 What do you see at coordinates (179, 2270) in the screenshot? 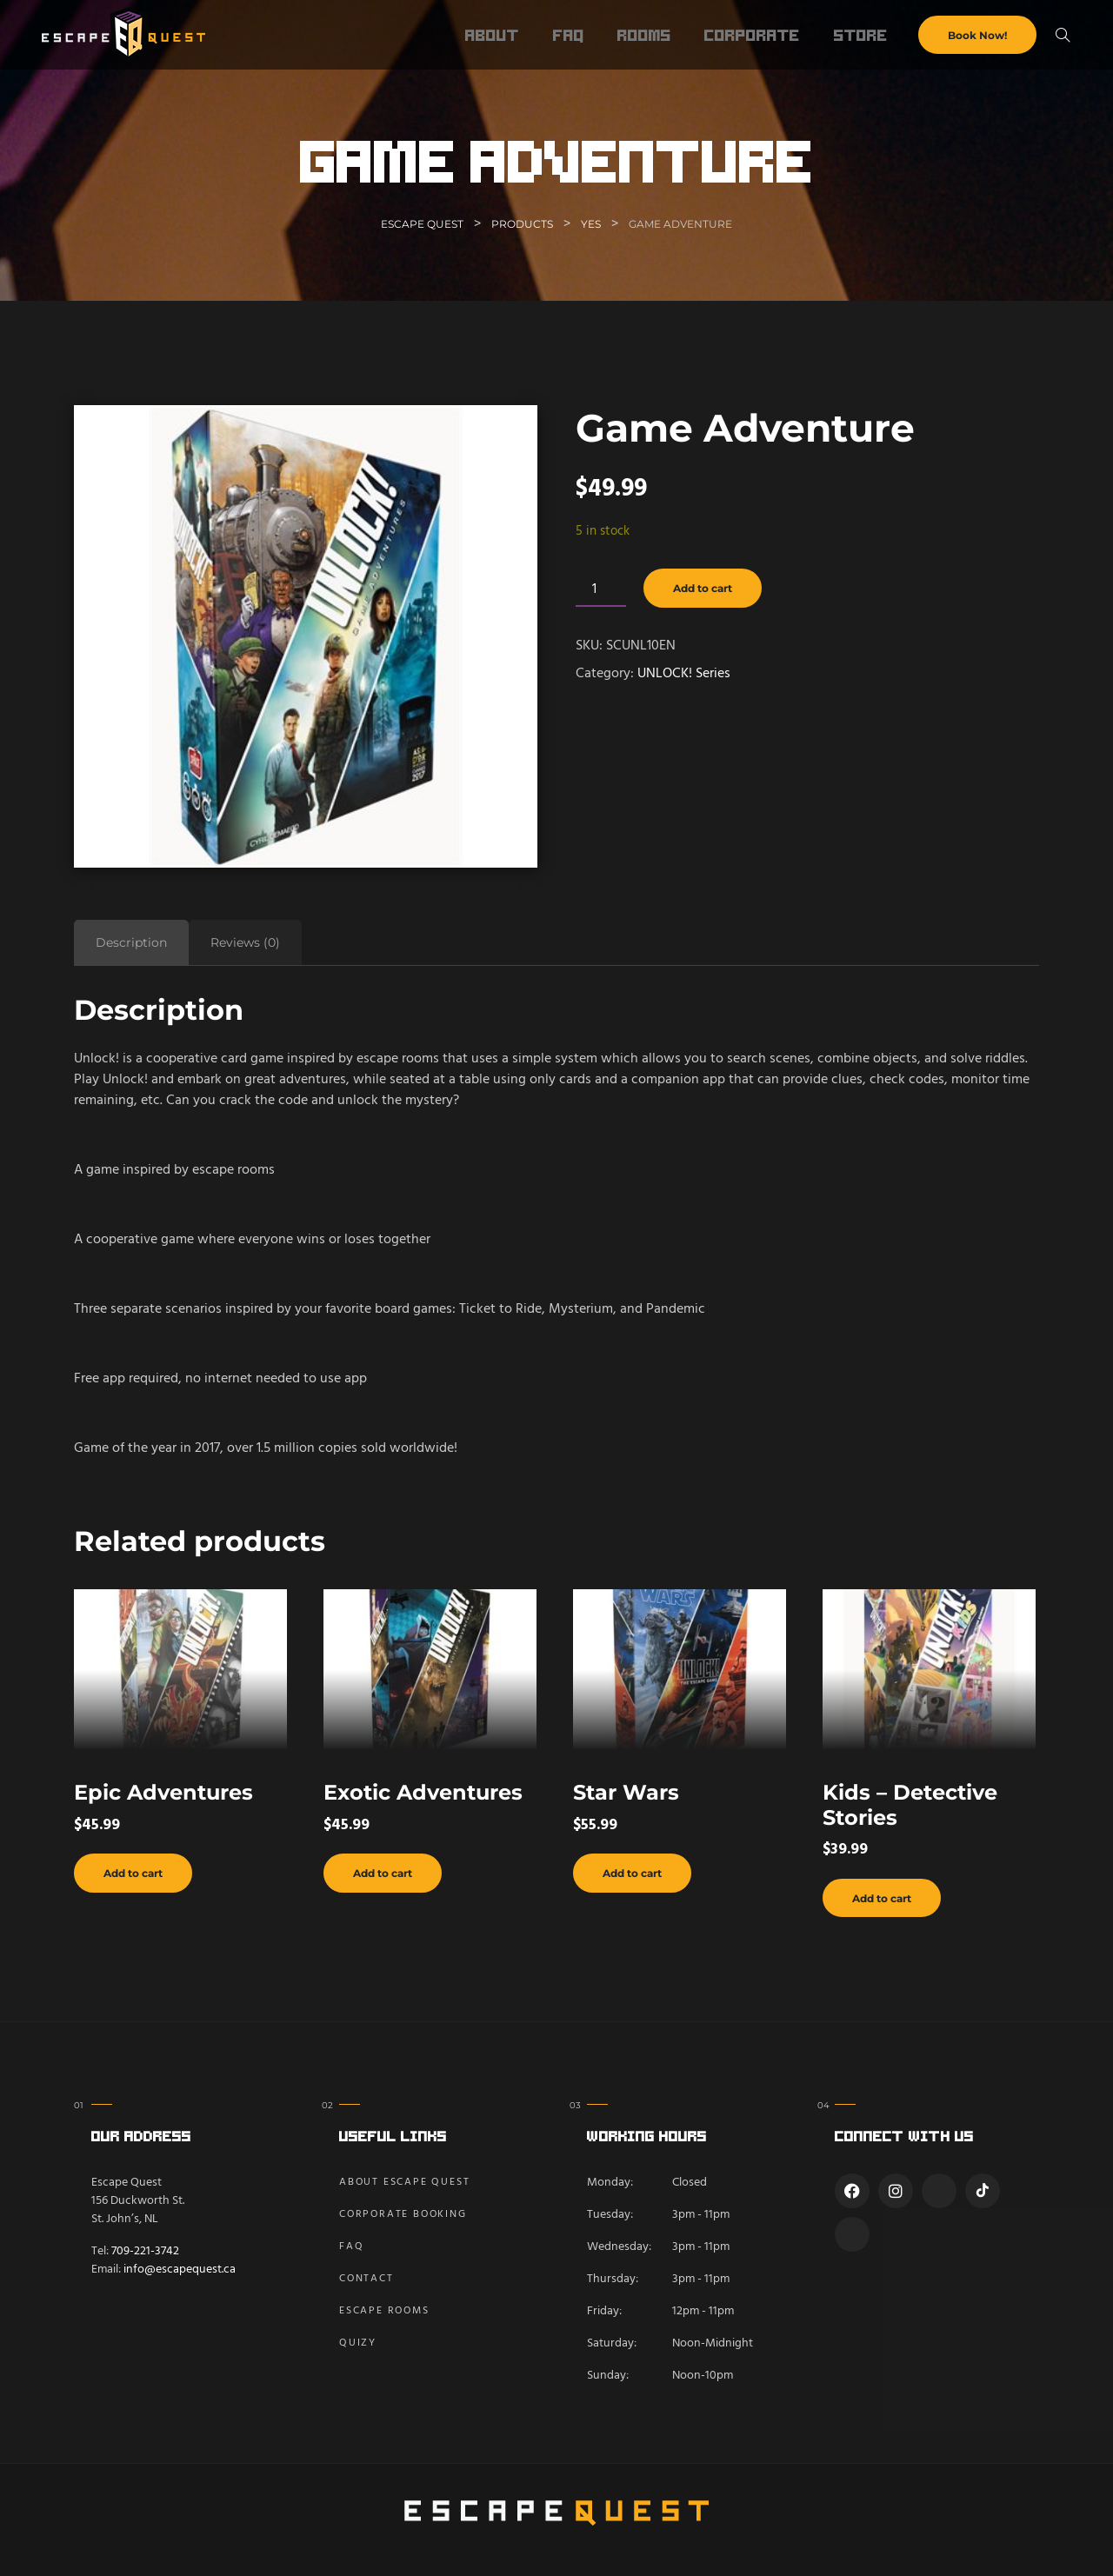
I see `info@escapequest.ca` at bounding box center [179, 2270].